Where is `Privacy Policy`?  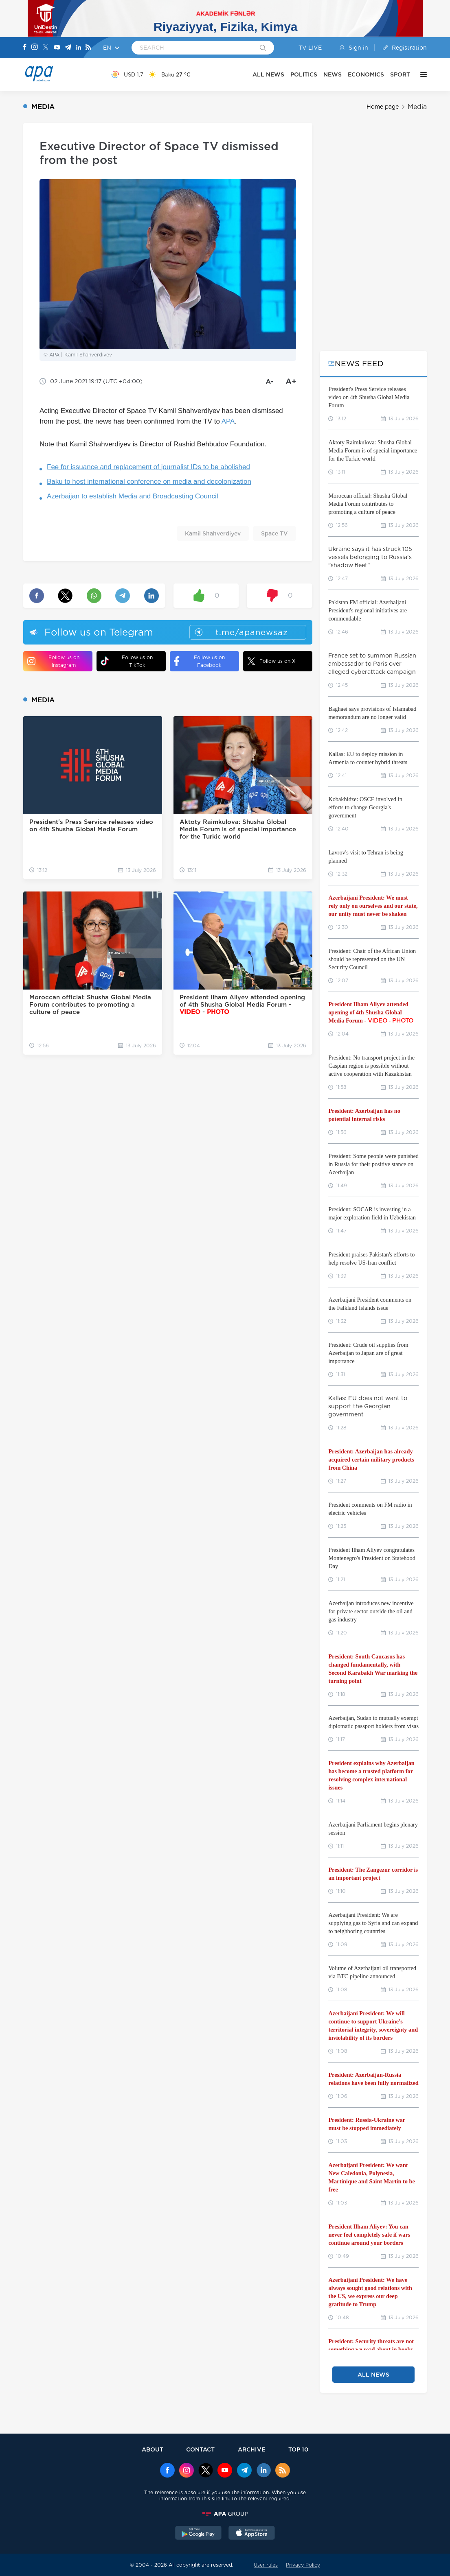
Privacy Policy is located at coordinates (303, 2565).